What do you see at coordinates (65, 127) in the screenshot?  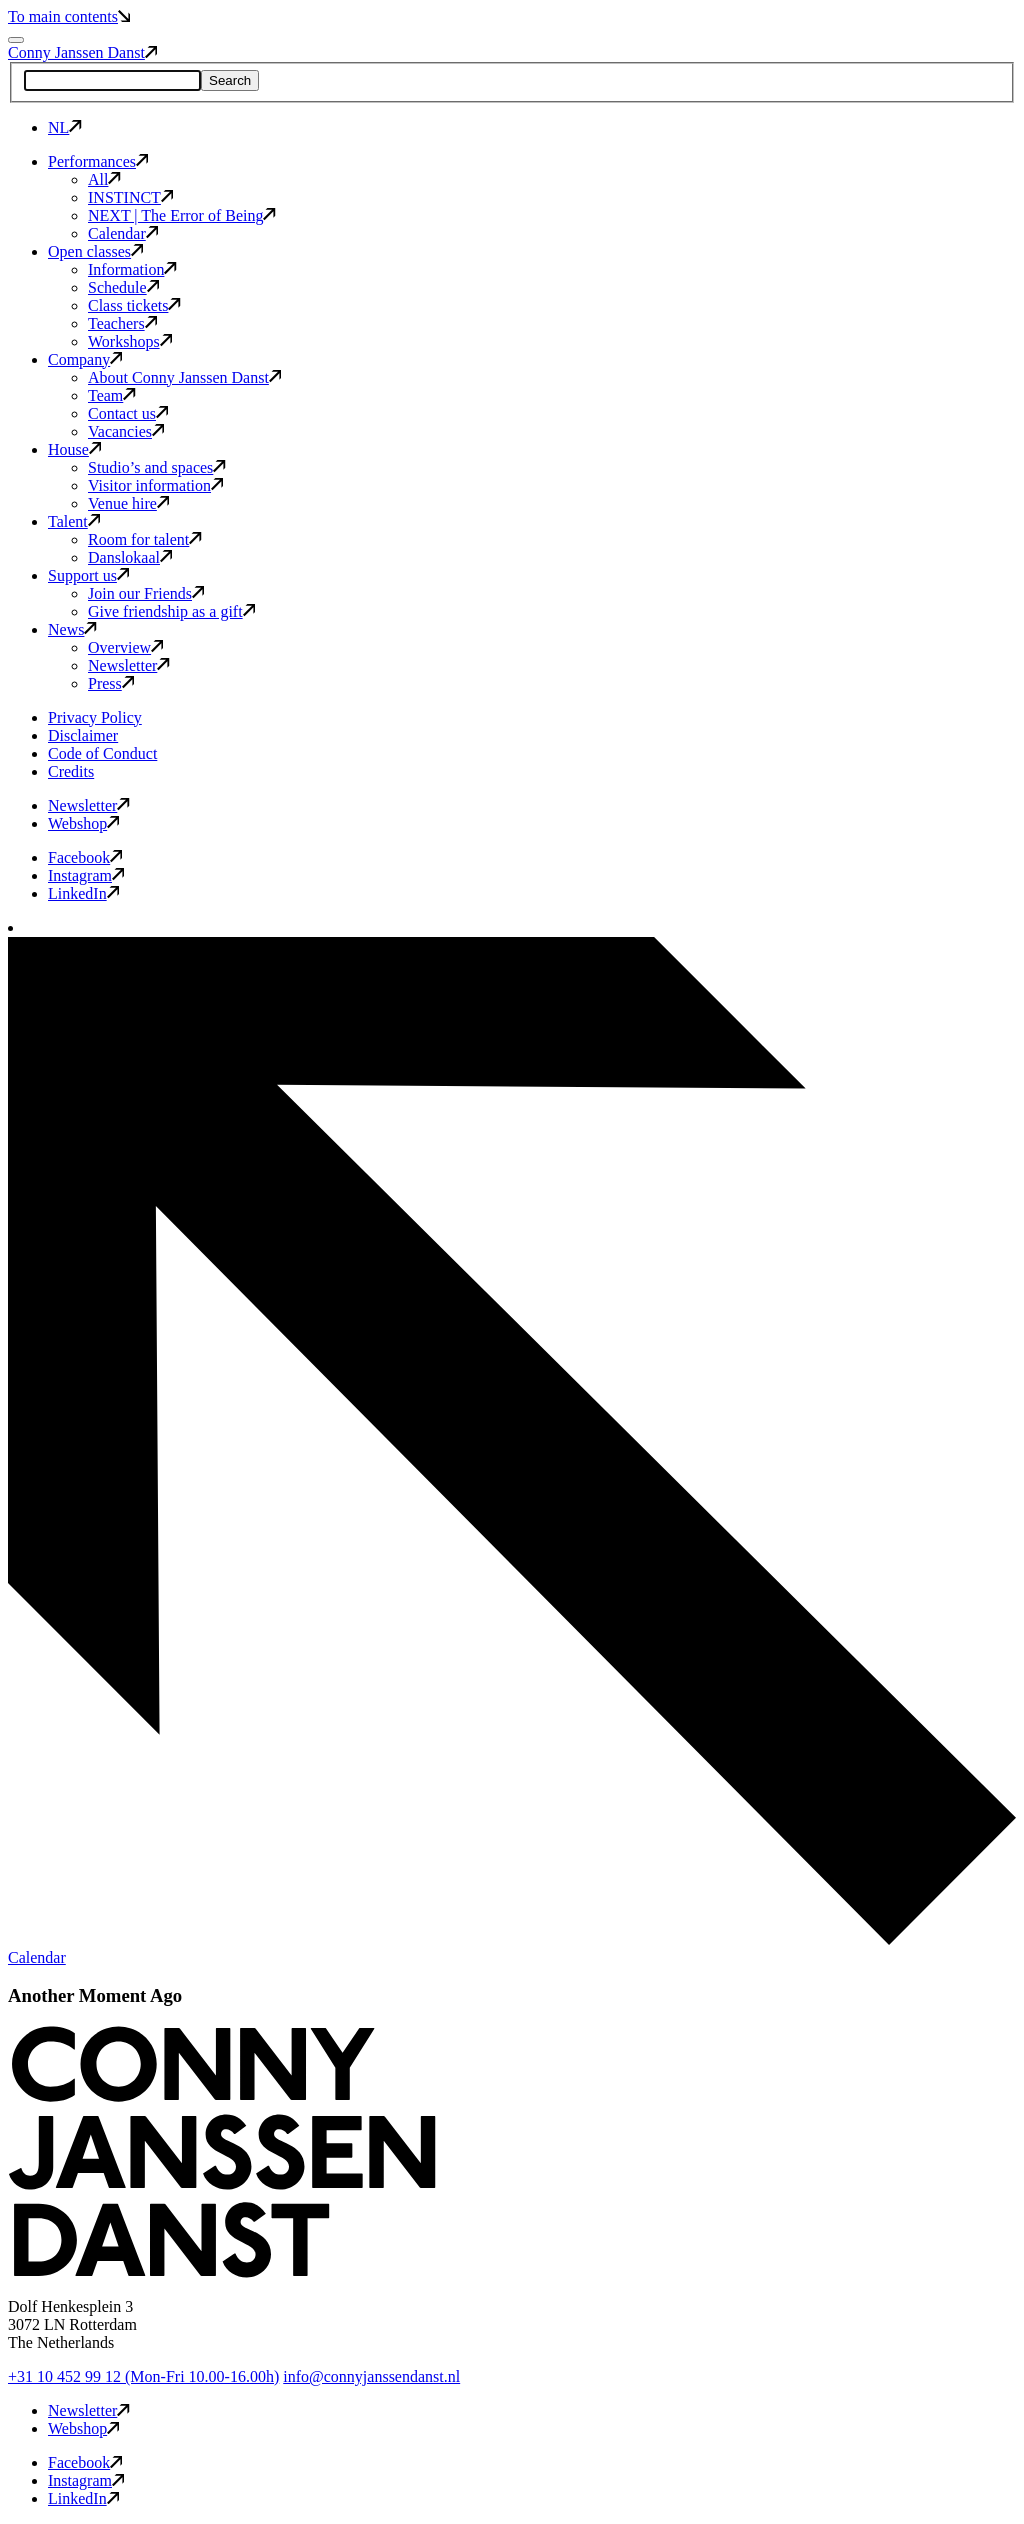 I see `NL [button]` at bounding box center [65, 127].